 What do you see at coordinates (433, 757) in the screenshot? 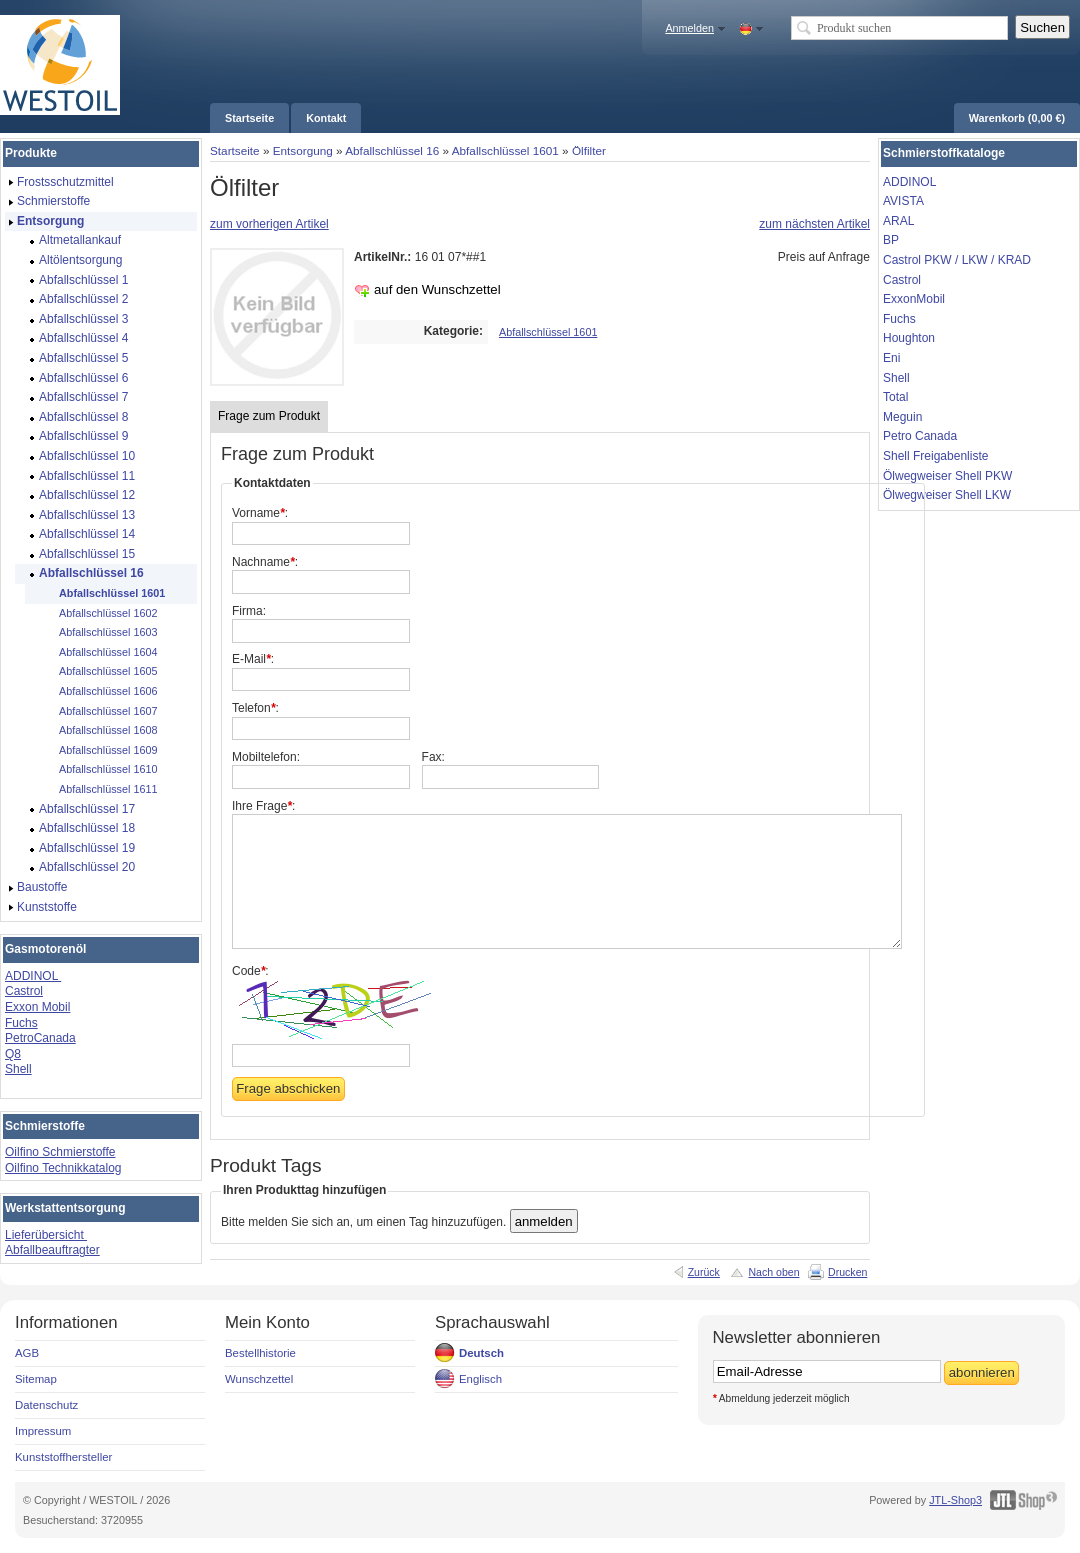
I see `Fax:` at bounding box center [433, 757].